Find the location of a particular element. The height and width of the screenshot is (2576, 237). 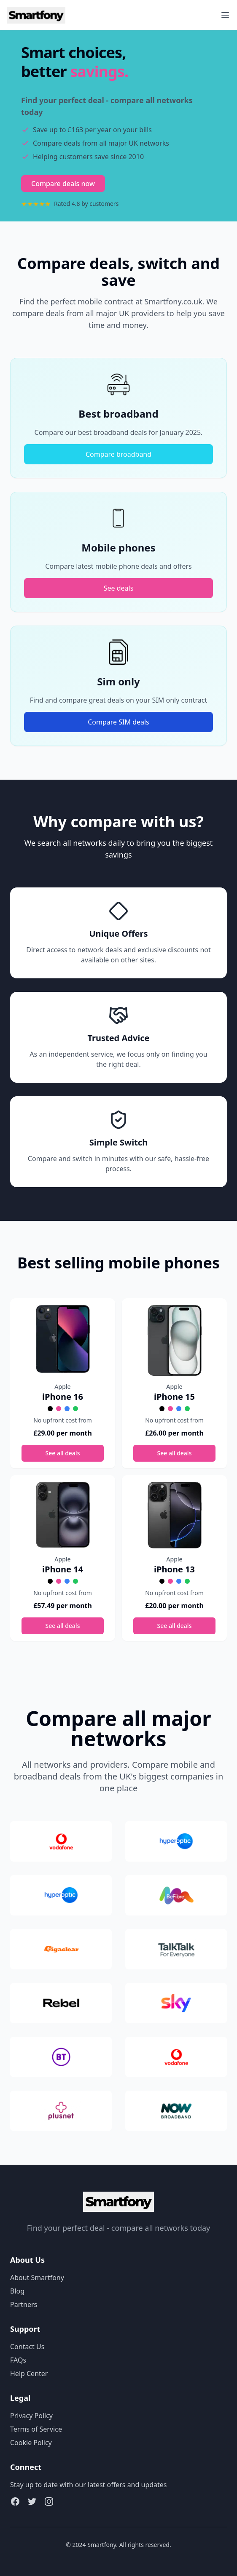

Compare broadband is located at coordinates (118, 454).